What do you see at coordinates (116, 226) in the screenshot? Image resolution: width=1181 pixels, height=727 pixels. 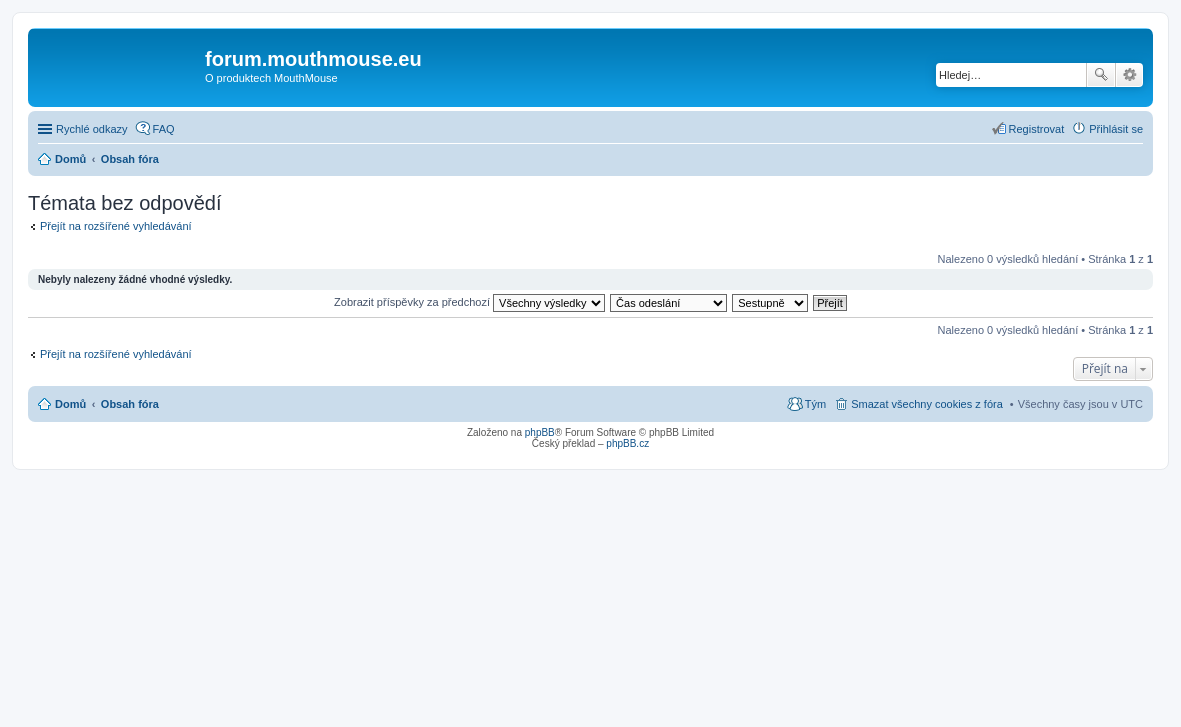 I see `Přejít na rozšířené vyhledávání` at bounding box center [116, 226].